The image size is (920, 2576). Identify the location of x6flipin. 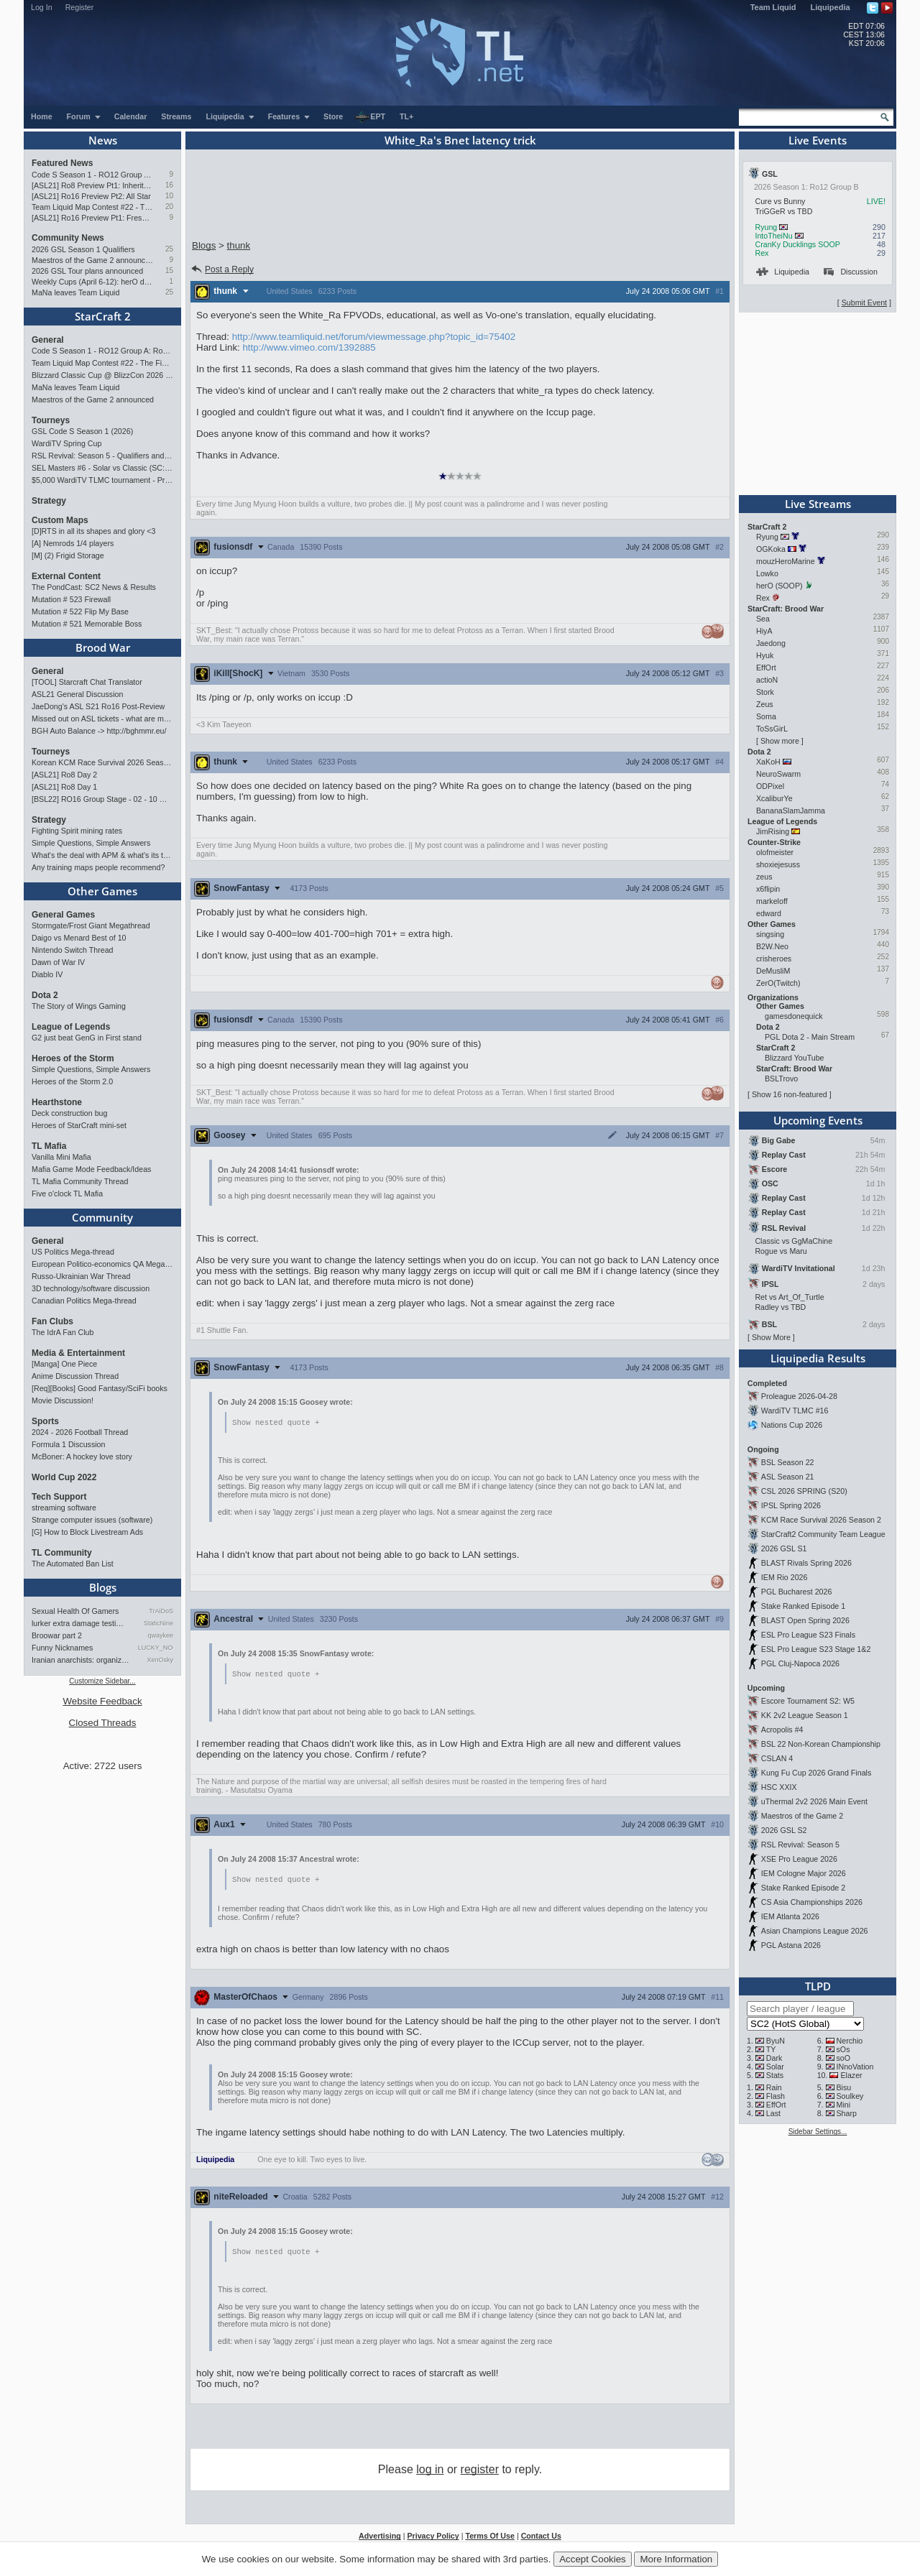
(768, 889).